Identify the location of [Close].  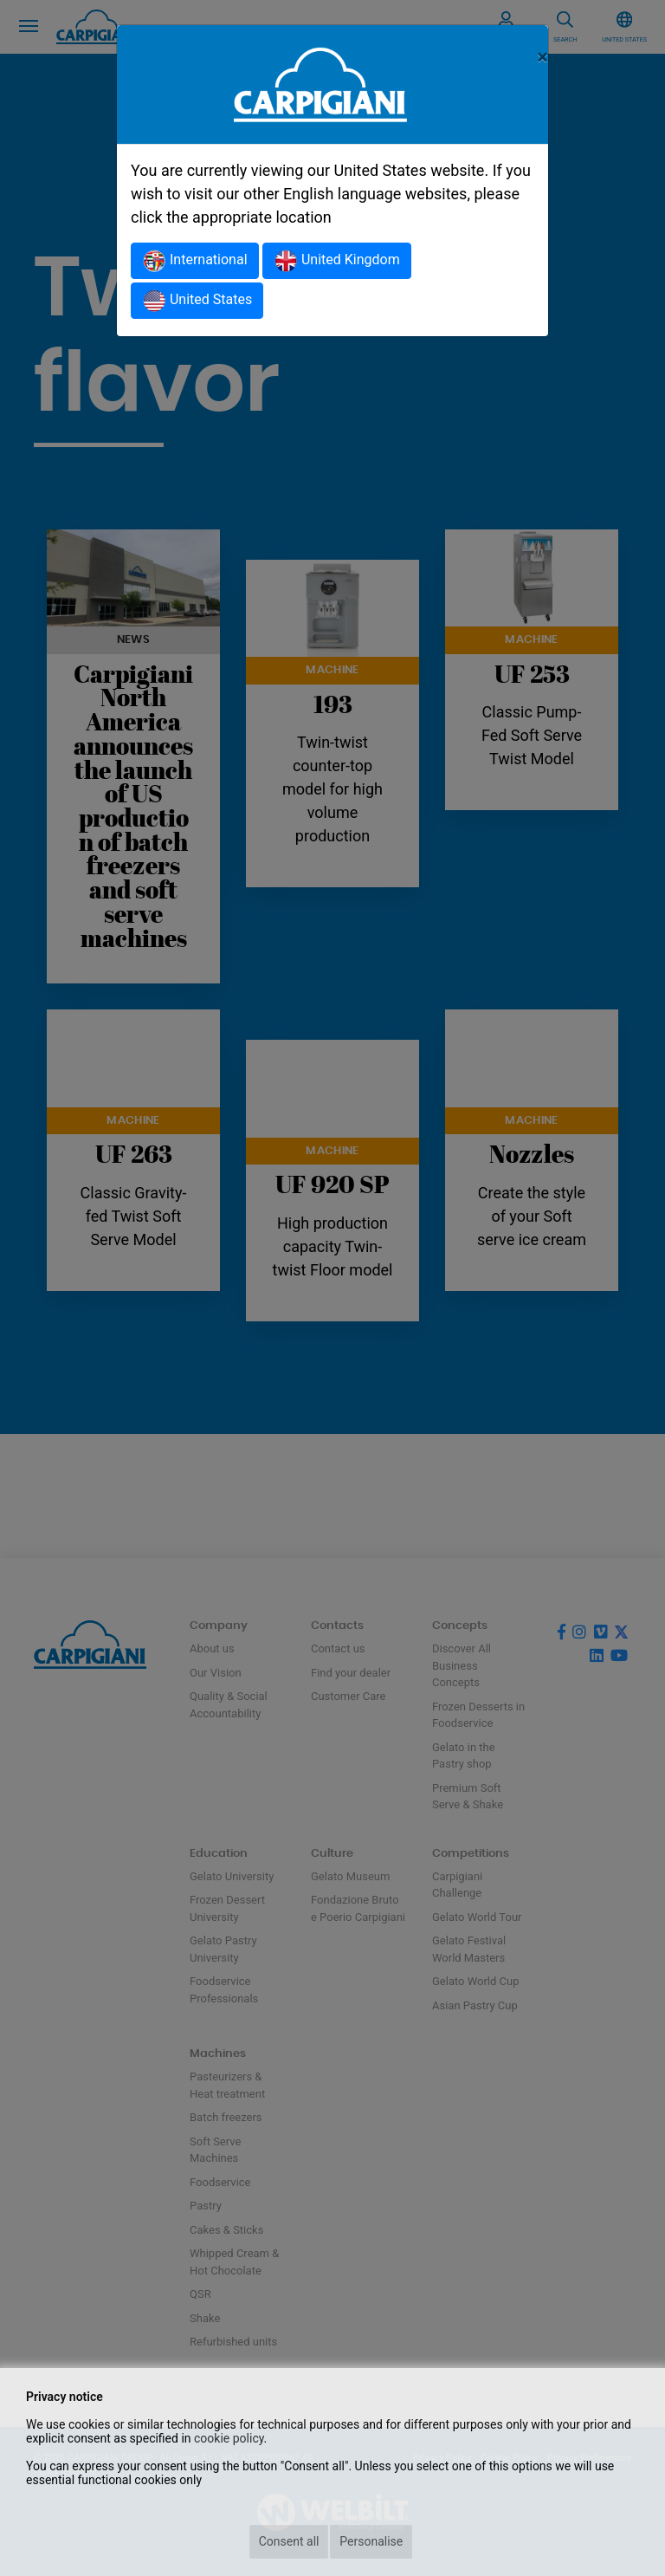
(542, 57).